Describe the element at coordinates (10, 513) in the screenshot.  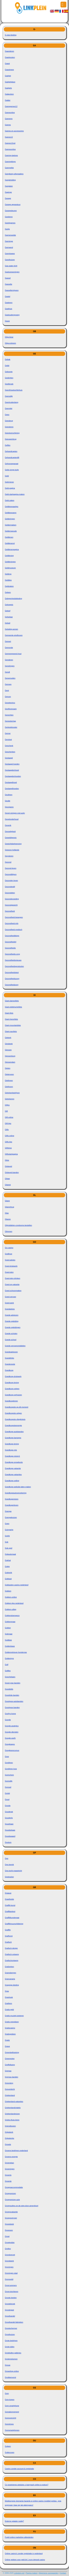
I see `Geldbesparen` at that location.